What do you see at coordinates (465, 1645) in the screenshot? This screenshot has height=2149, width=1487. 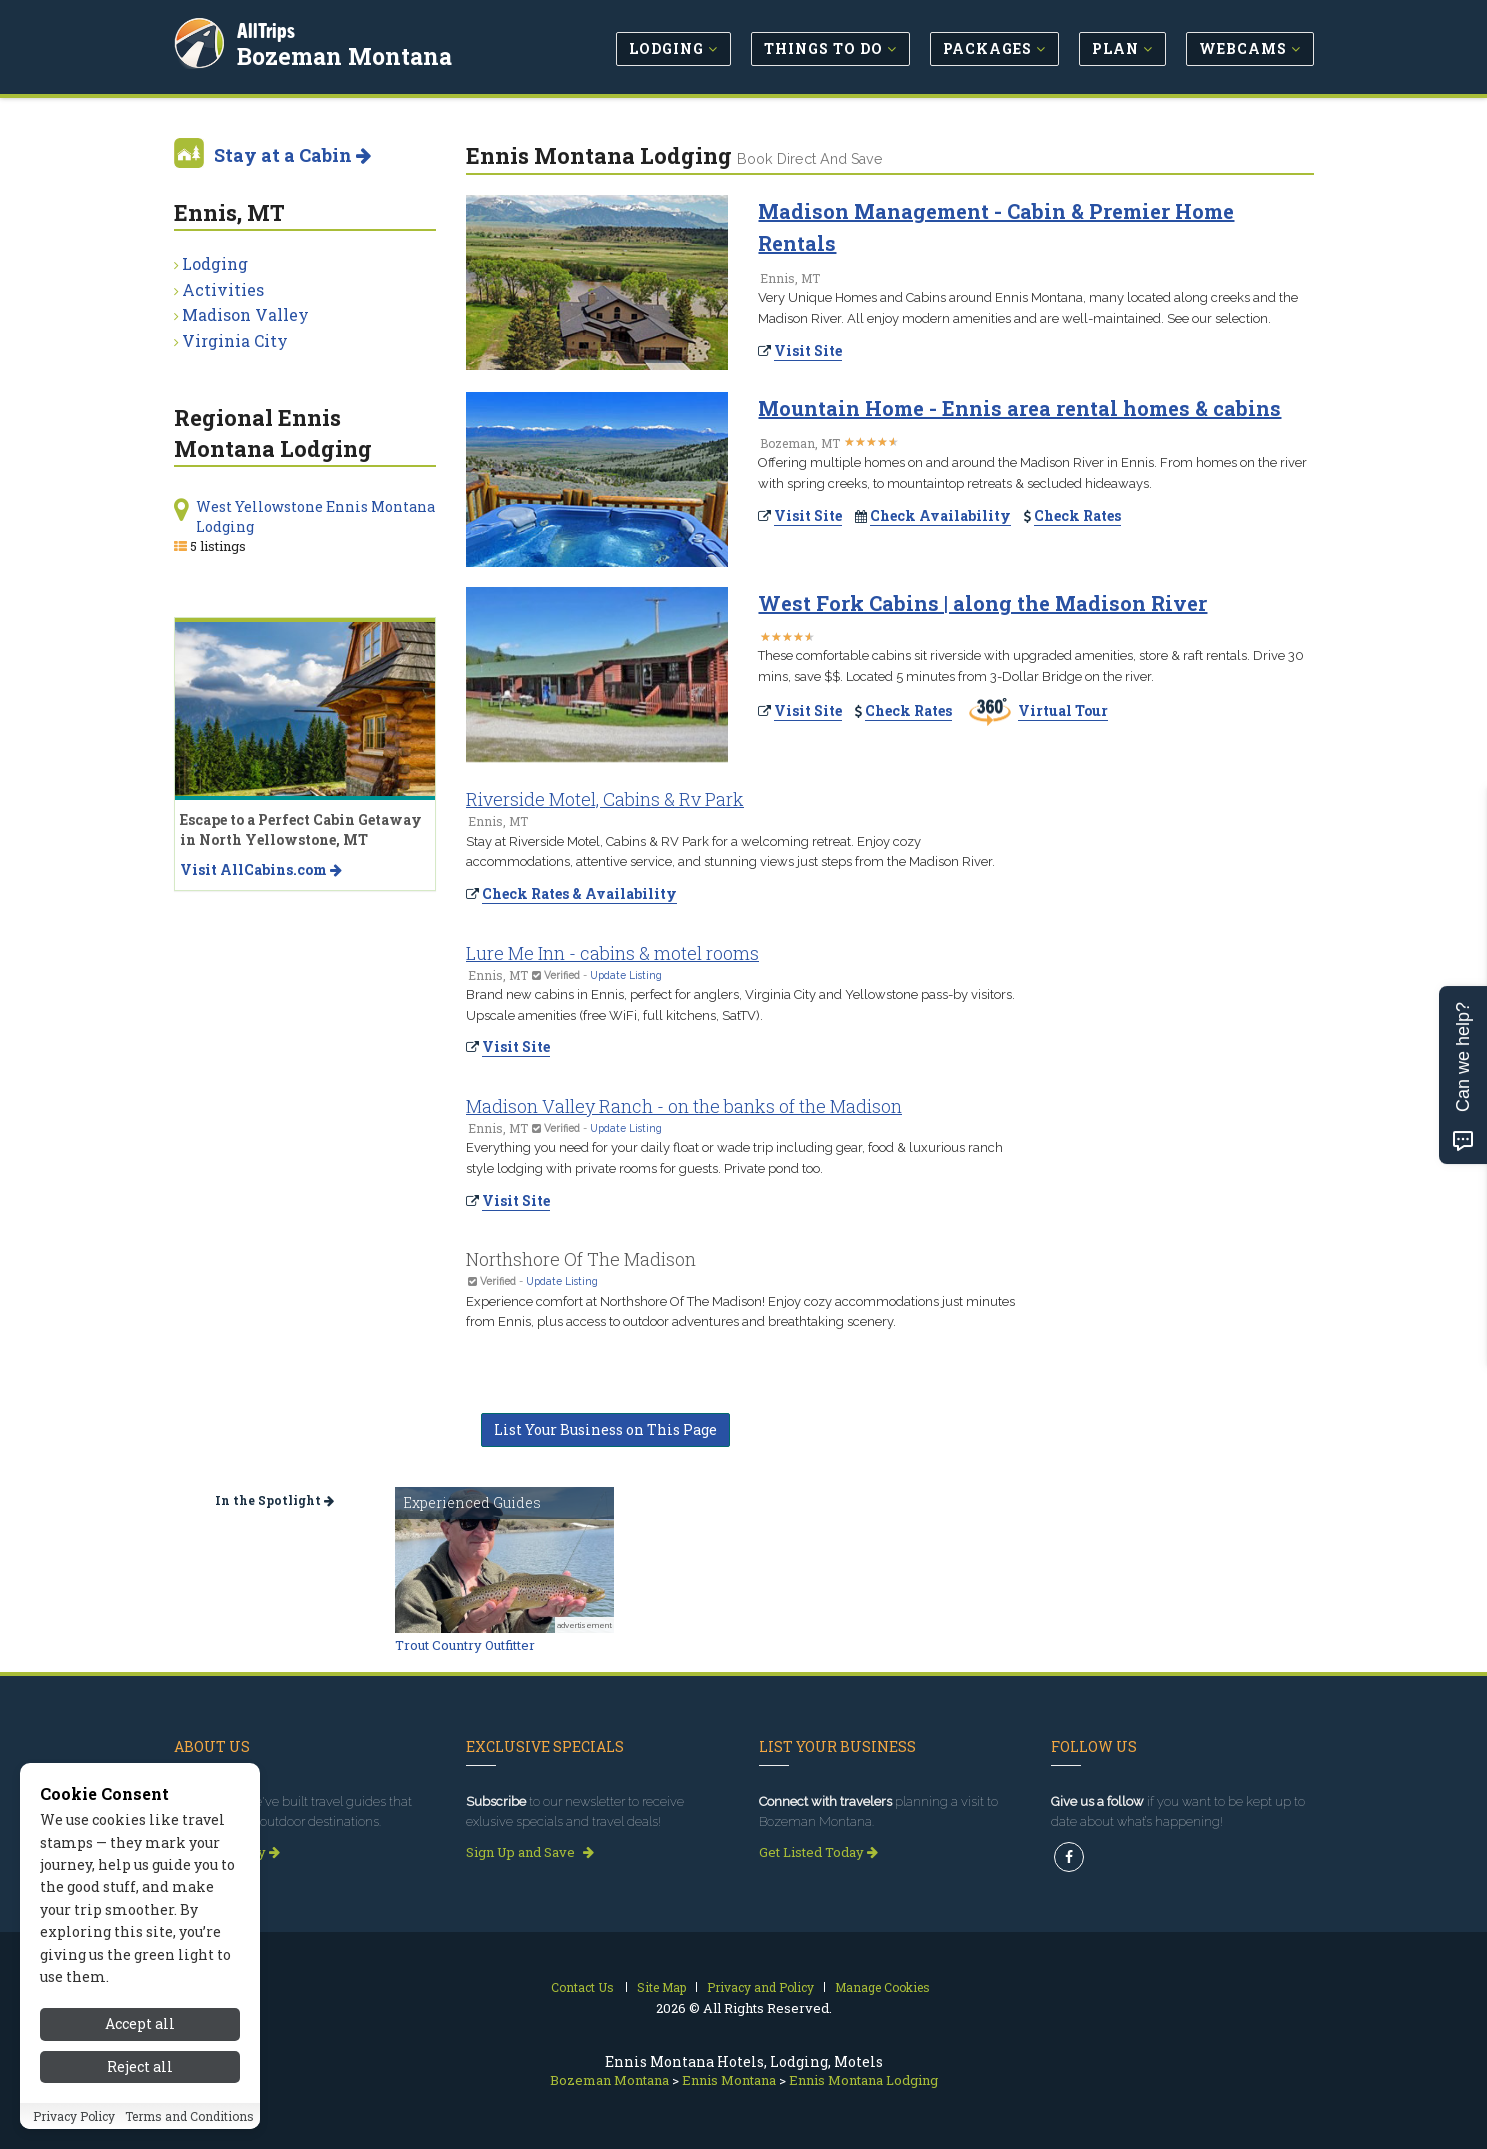 I see `Trout Country Outfitter` at bounding box center [465, 1645].